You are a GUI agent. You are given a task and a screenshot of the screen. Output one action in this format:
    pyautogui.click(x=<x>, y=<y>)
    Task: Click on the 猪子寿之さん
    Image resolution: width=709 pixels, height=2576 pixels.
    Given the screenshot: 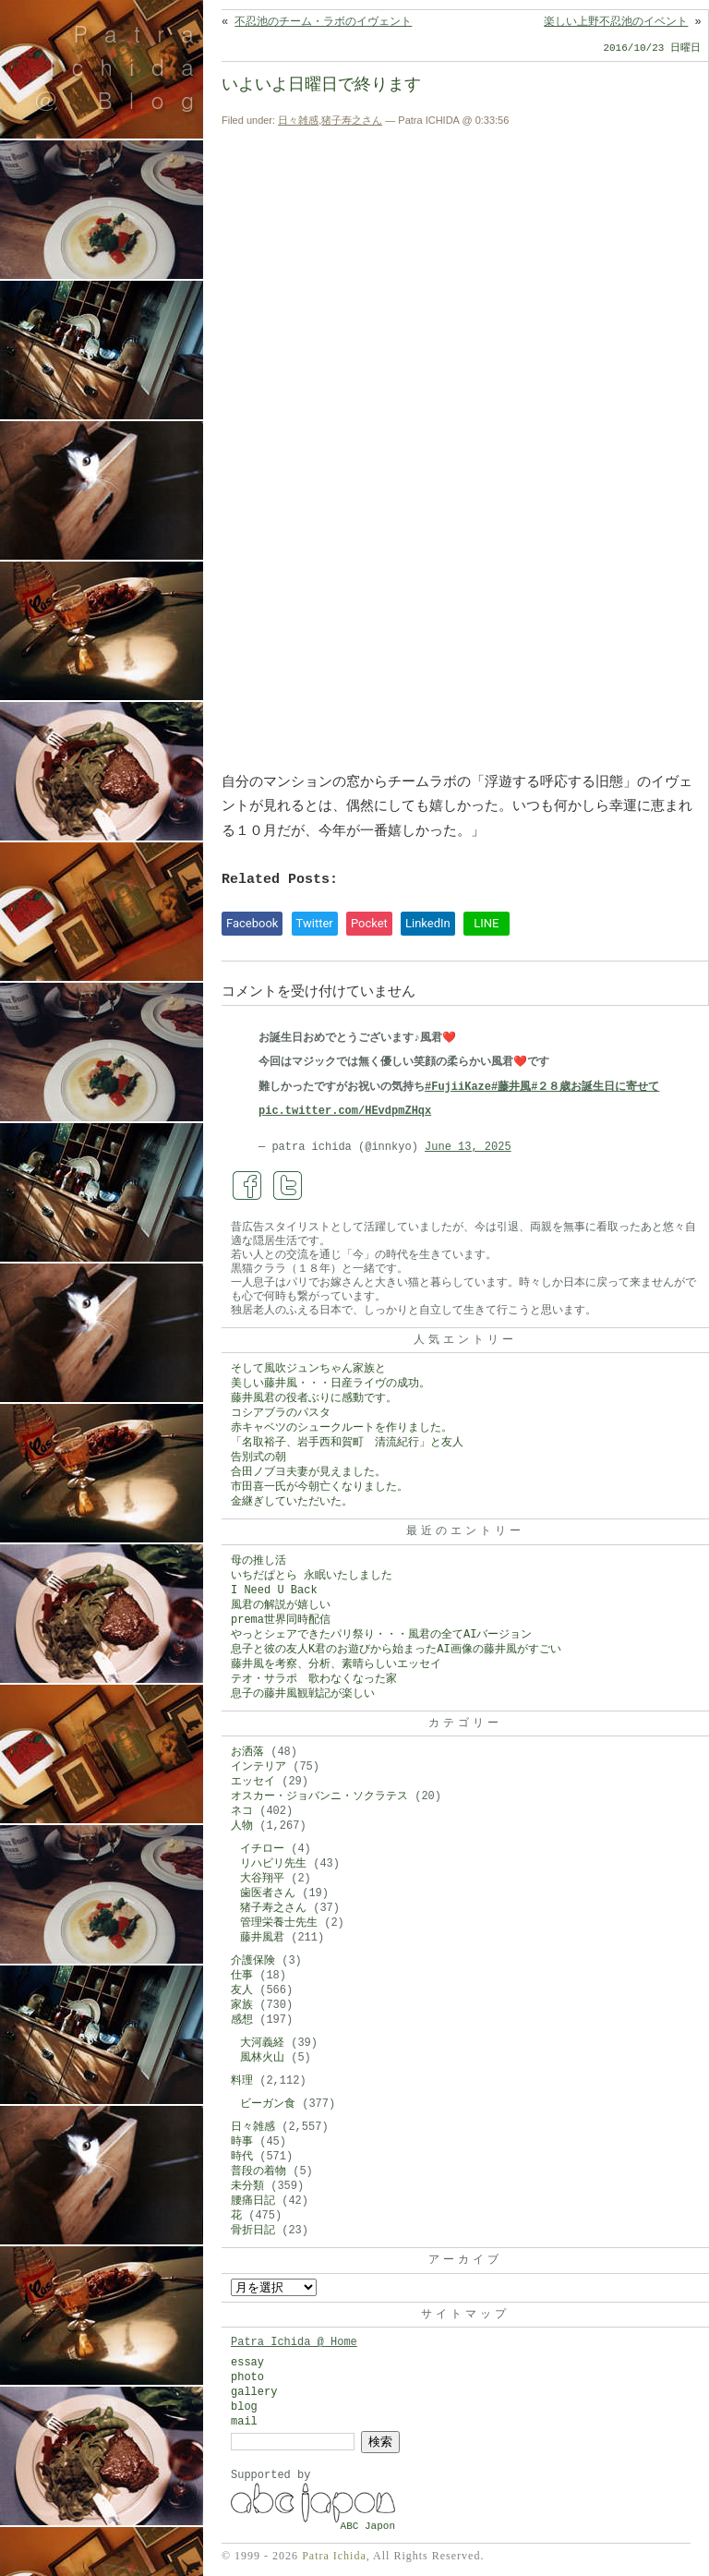 What is the action you would take?
    pyautogui.click(x=351, y=120)
    